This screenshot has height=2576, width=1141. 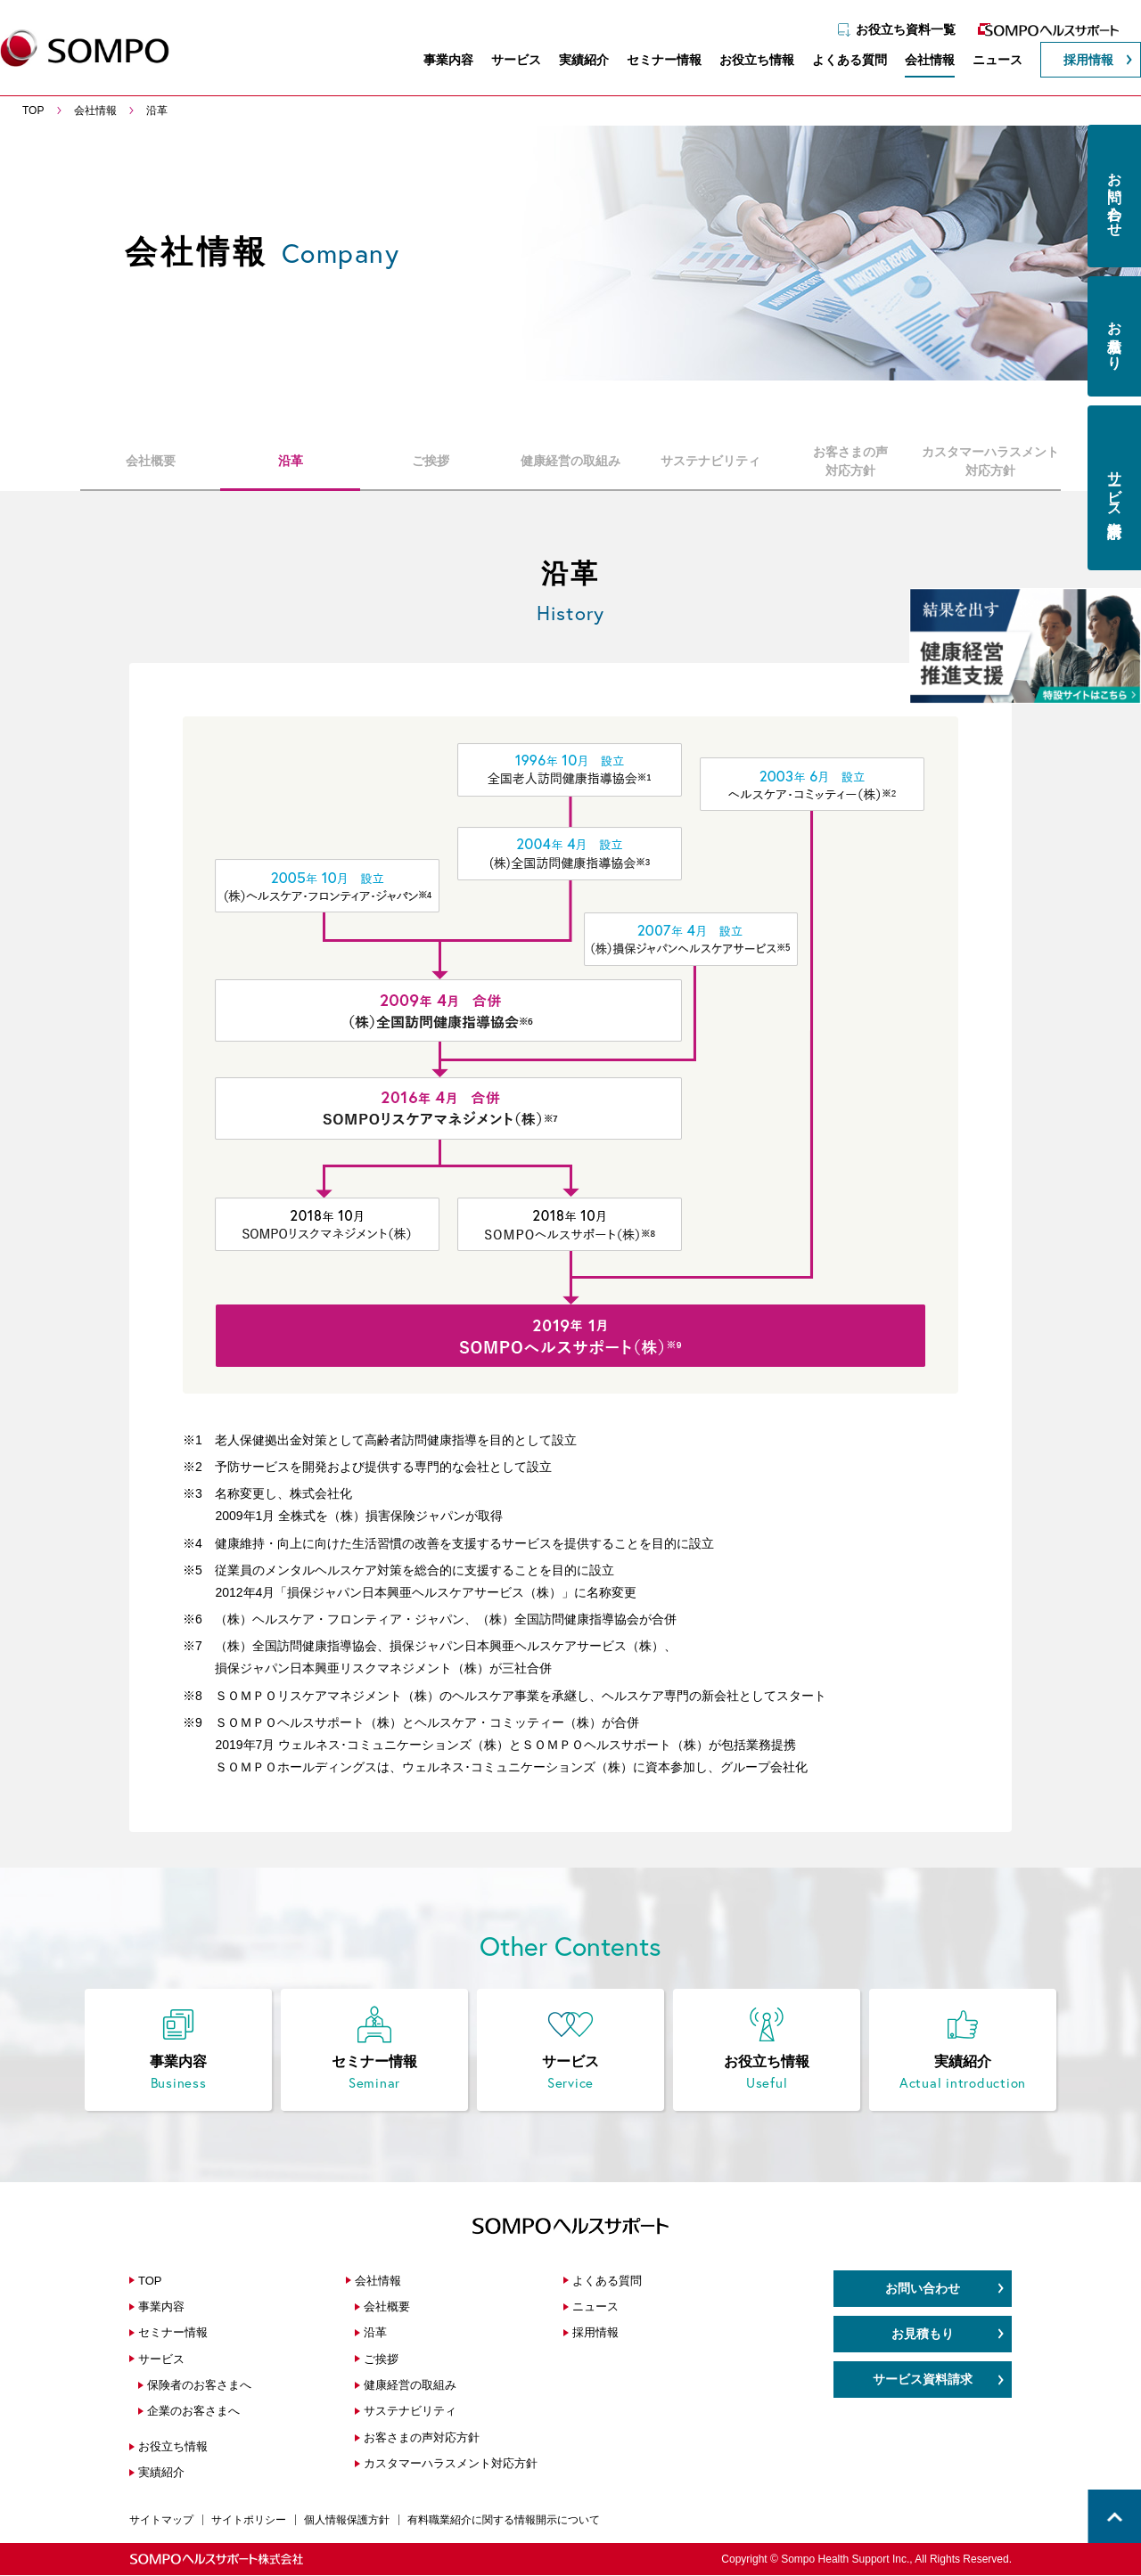 What do you see at coordinates (655, 60) in the screenshot?
I see `セミナー情報` at bounding box center [655, 60].